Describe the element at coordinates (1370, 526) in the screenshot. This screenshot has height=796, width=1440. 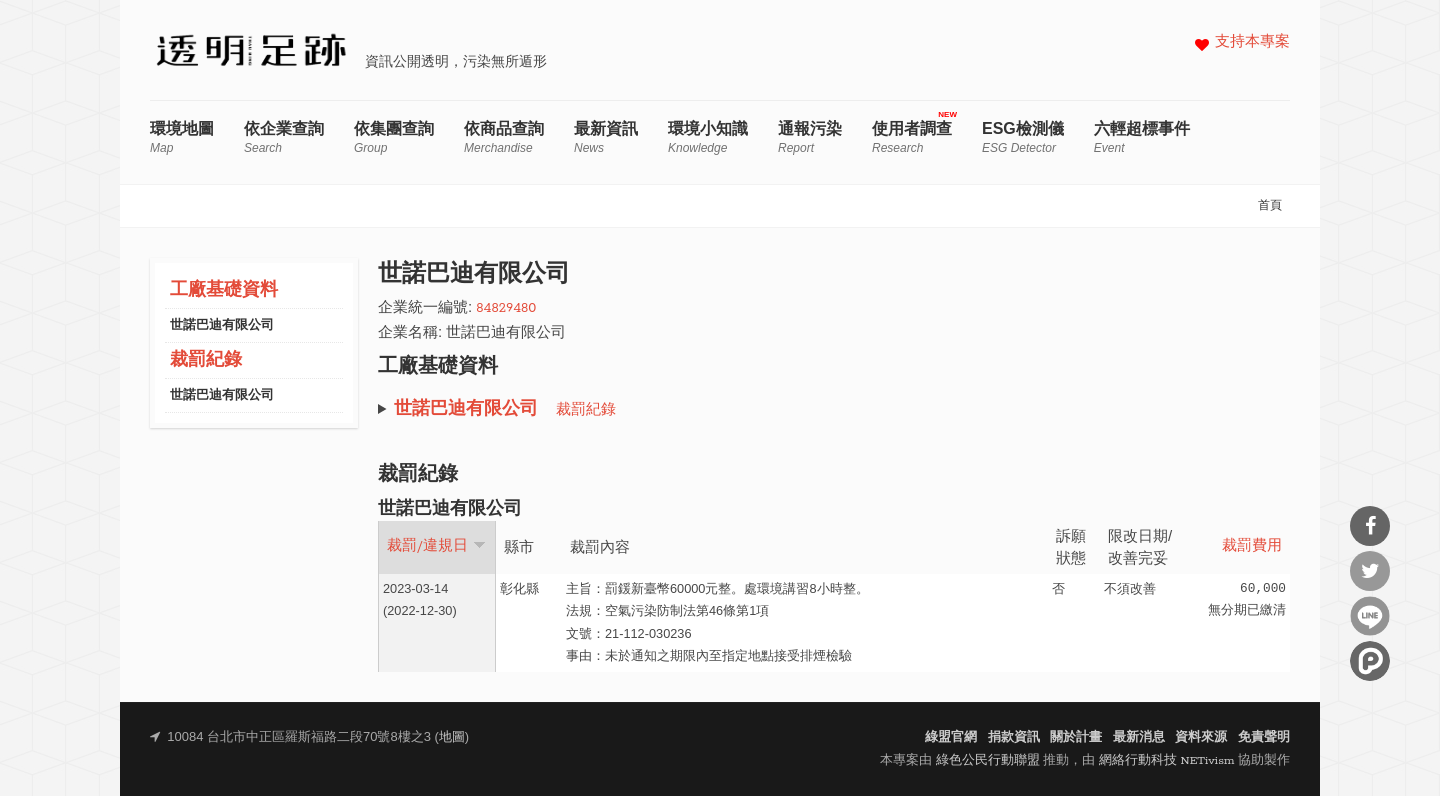
I see `分享到Facebook` at that location.